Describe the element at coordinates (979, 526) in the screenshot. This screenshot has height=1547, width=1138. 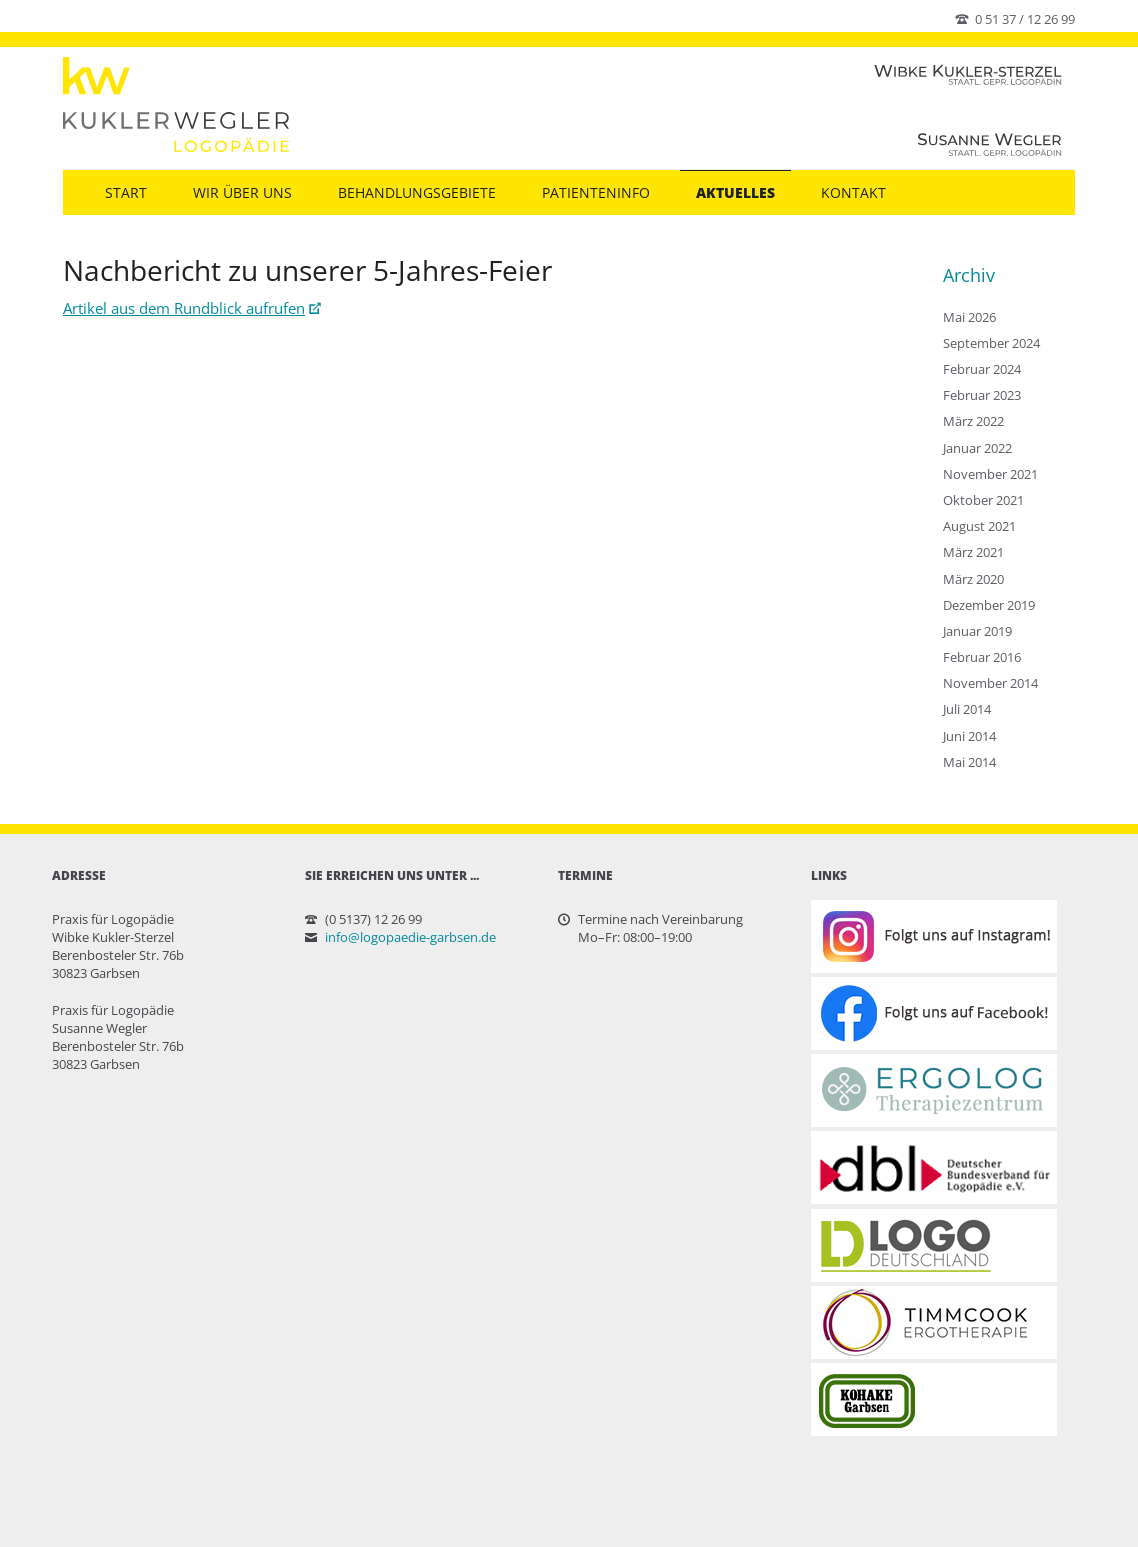
I see `August 2021` at that location.